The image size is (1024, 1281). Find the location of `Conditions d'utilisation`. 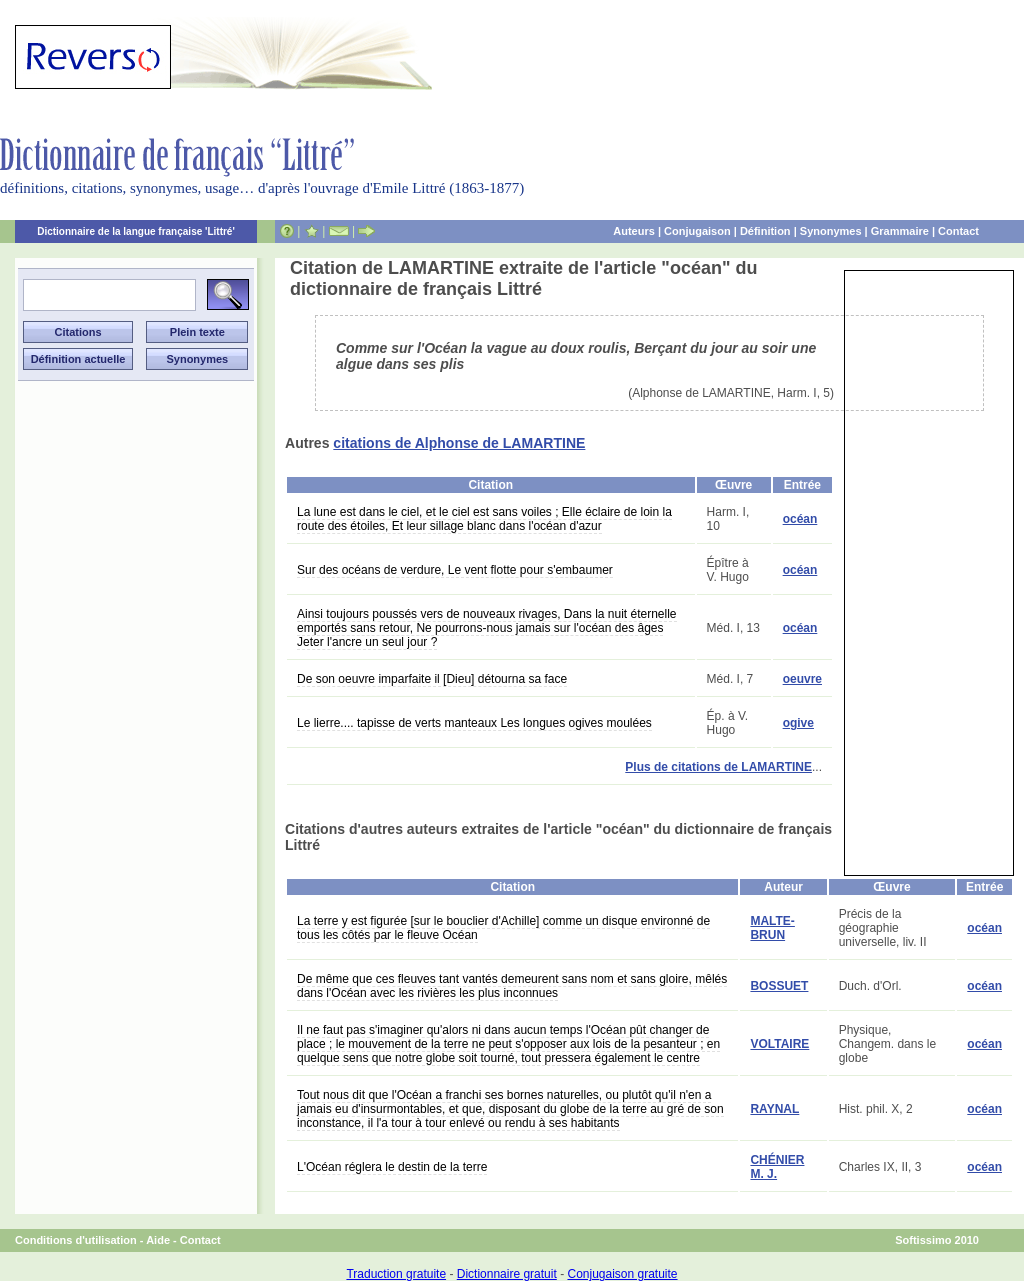

Conditions d'utilisation is located at coordinates (76, 1240).